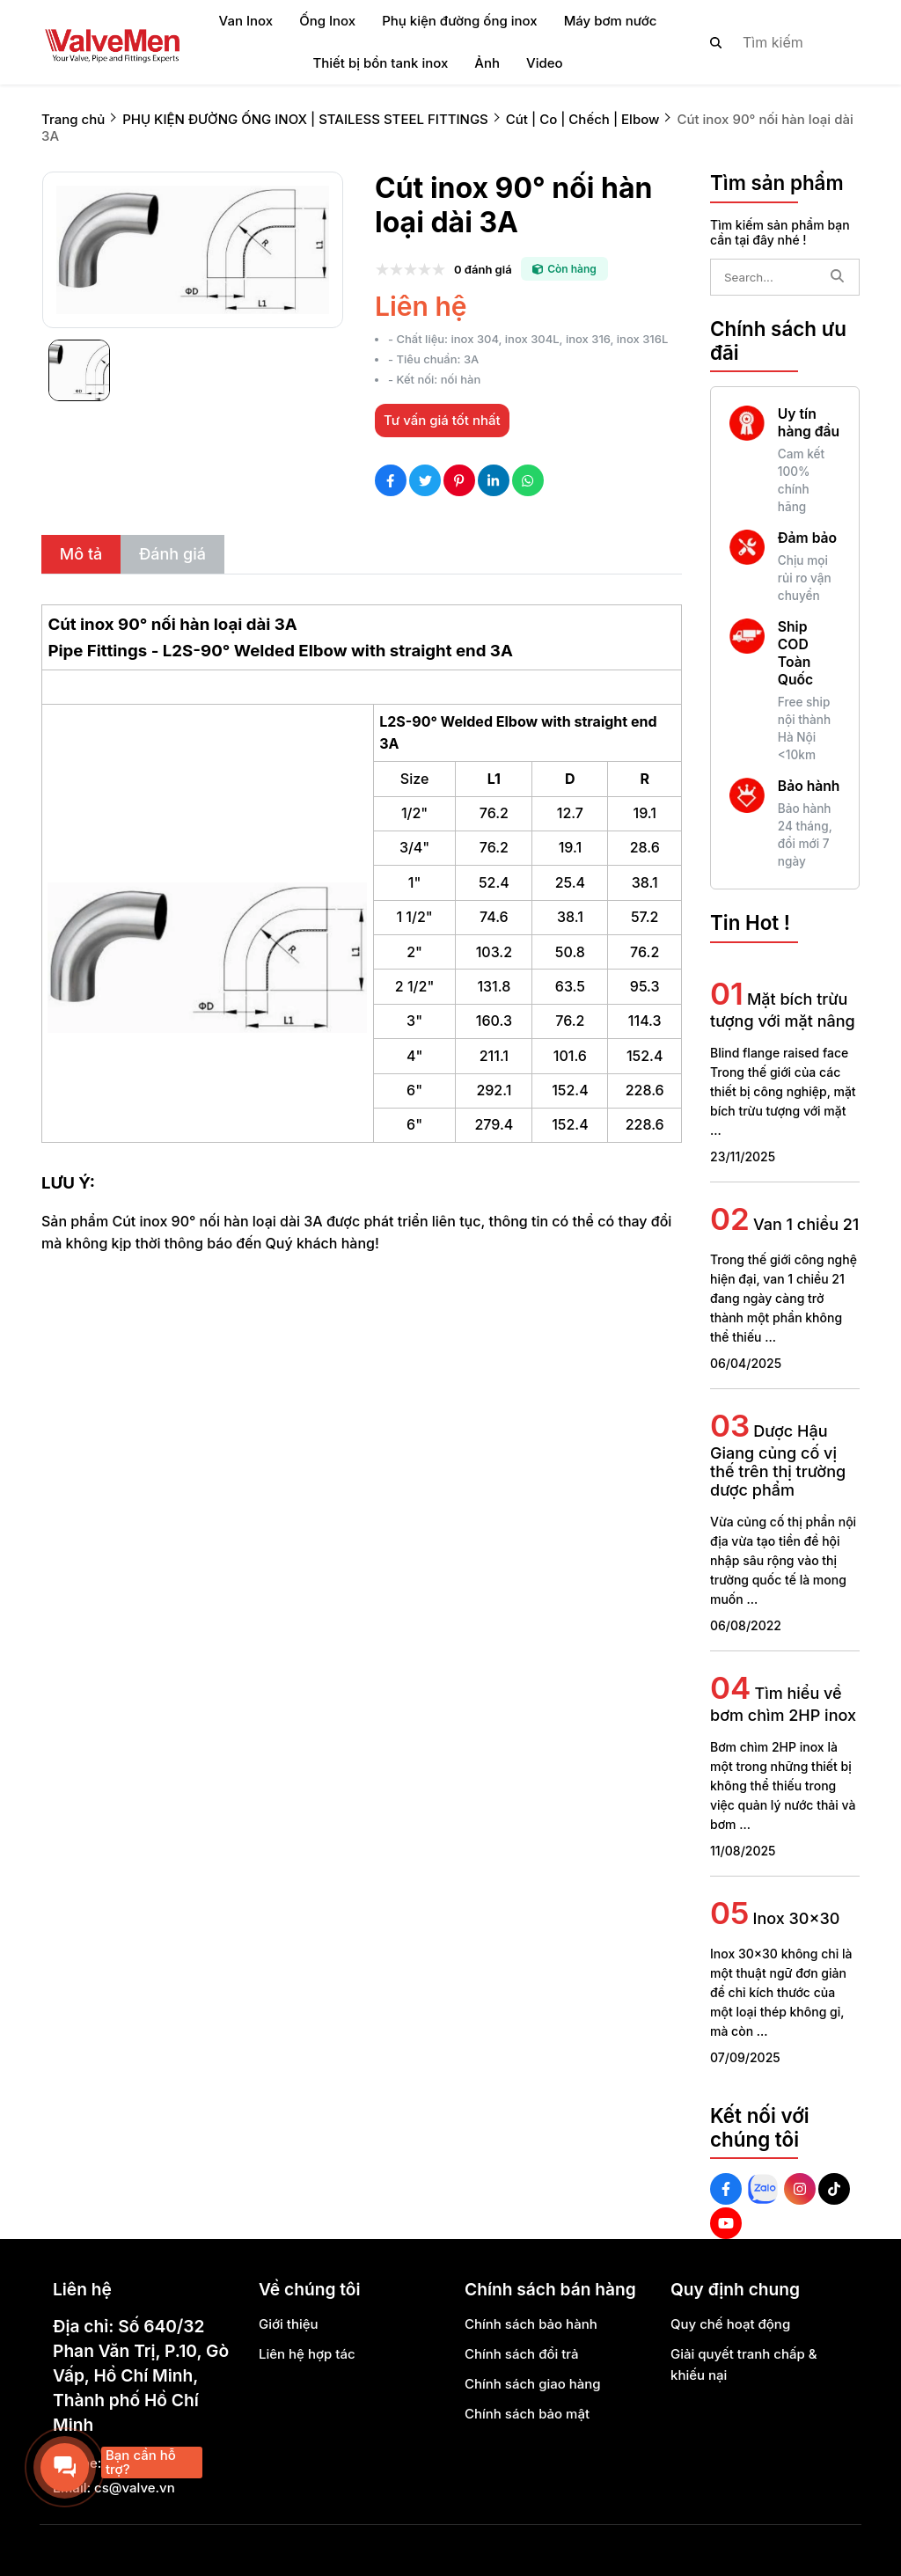  Describe the element at coordinates (778, 1460) in the screenshot. I see `Dược Hậu Giang củng cố vị thế trên thị trường dược phẩm` at that location.